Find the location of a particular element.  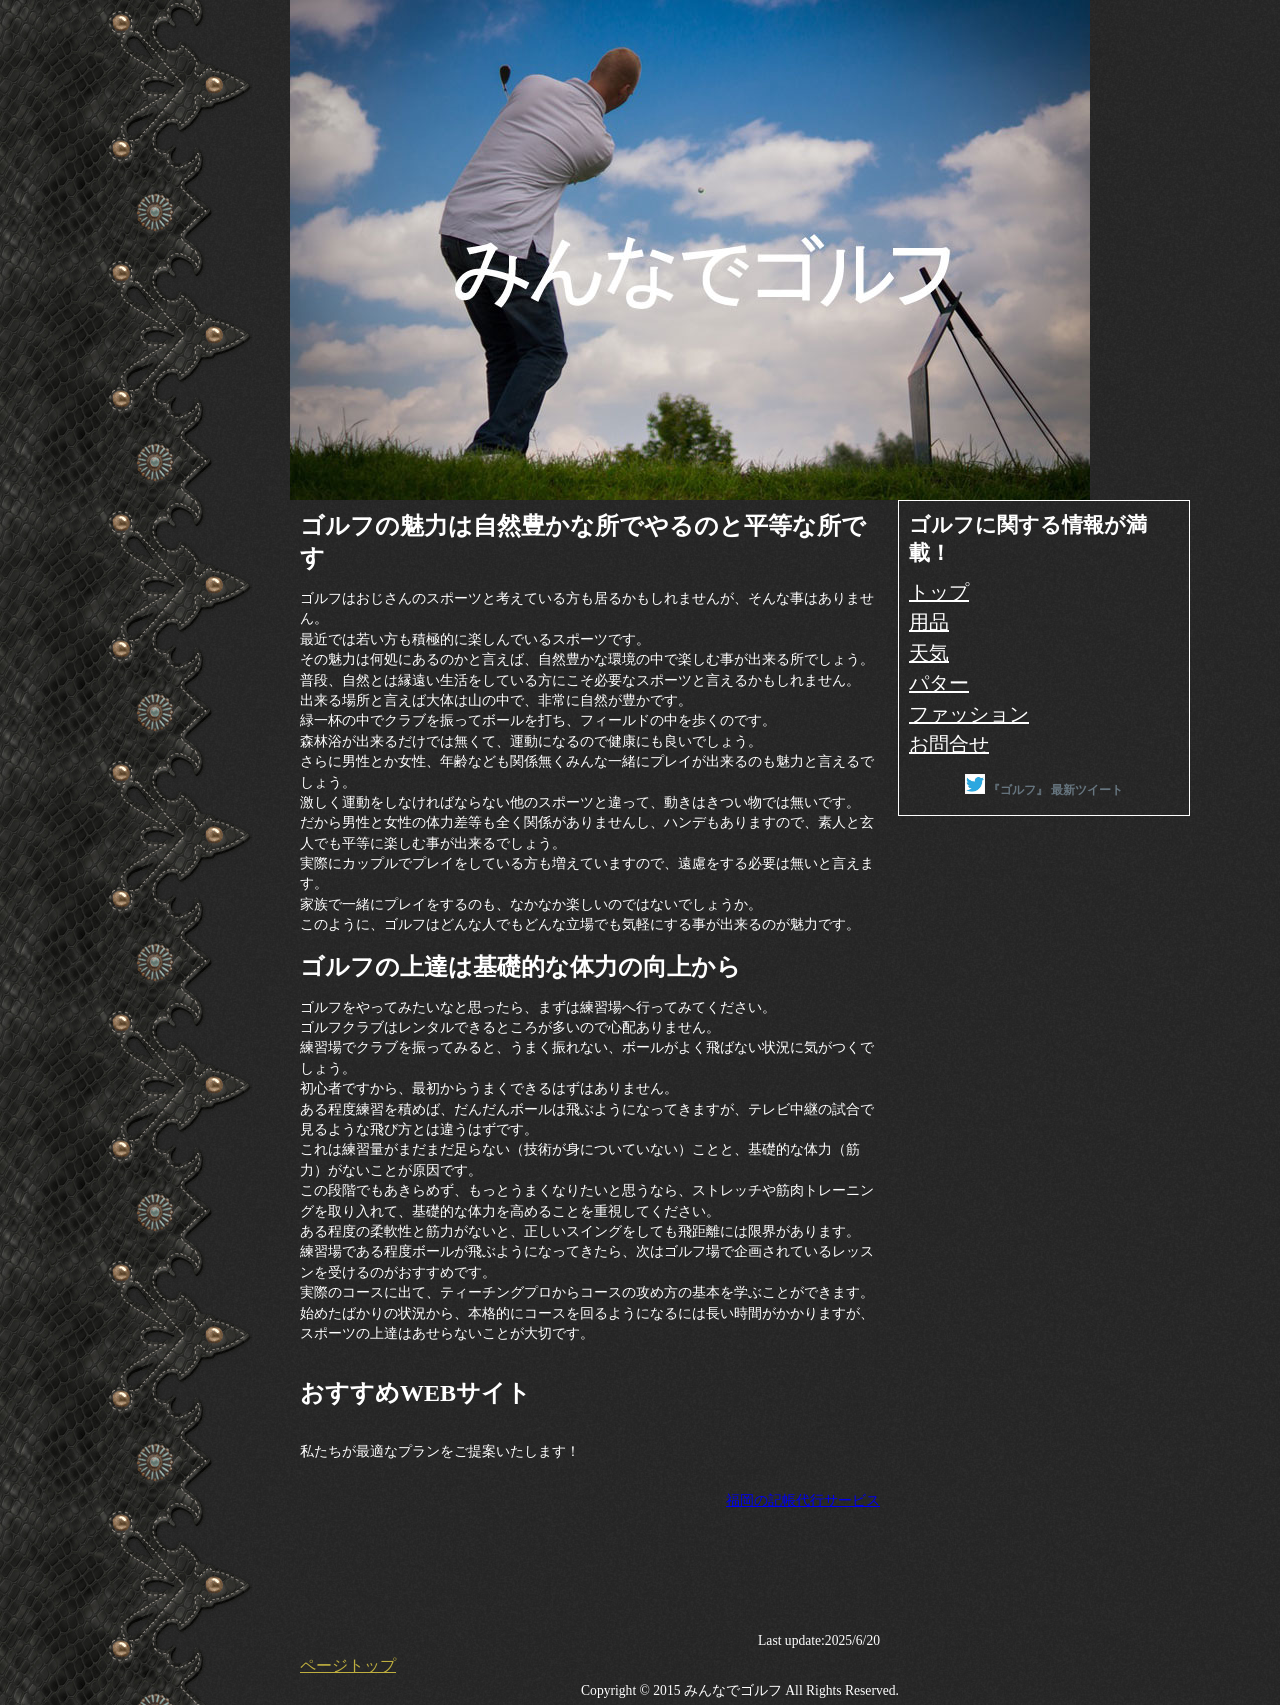

ファッション is located at coordinates (969, 714).